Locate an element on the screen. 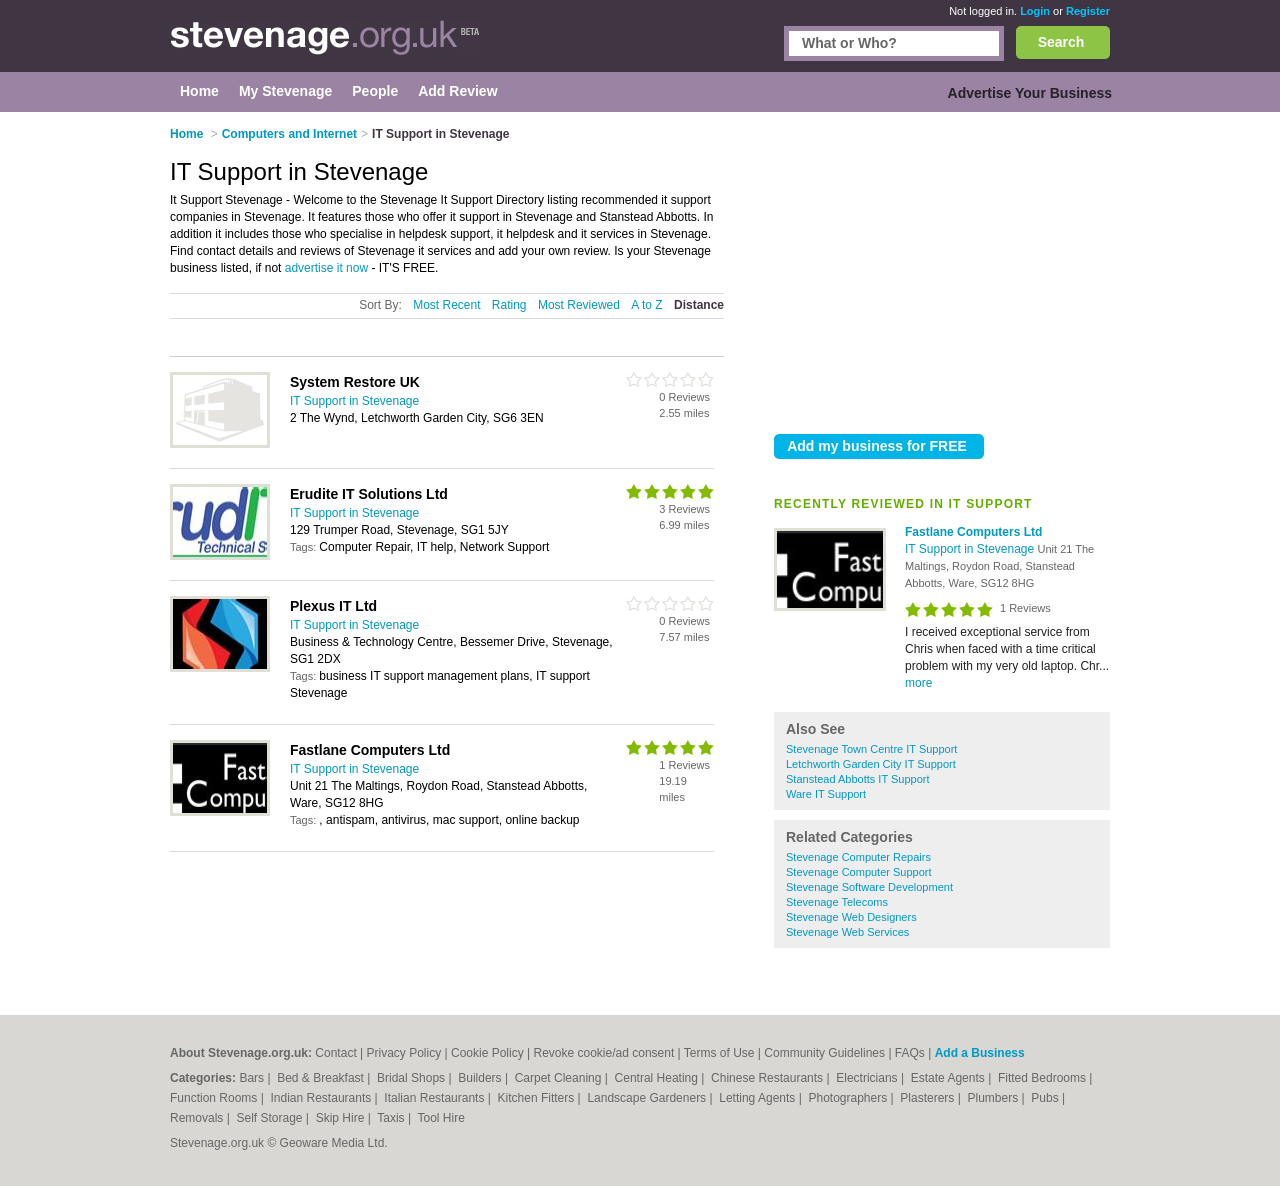 The image size is (1280, 1186). Login is located at coordinates (1035, 11).